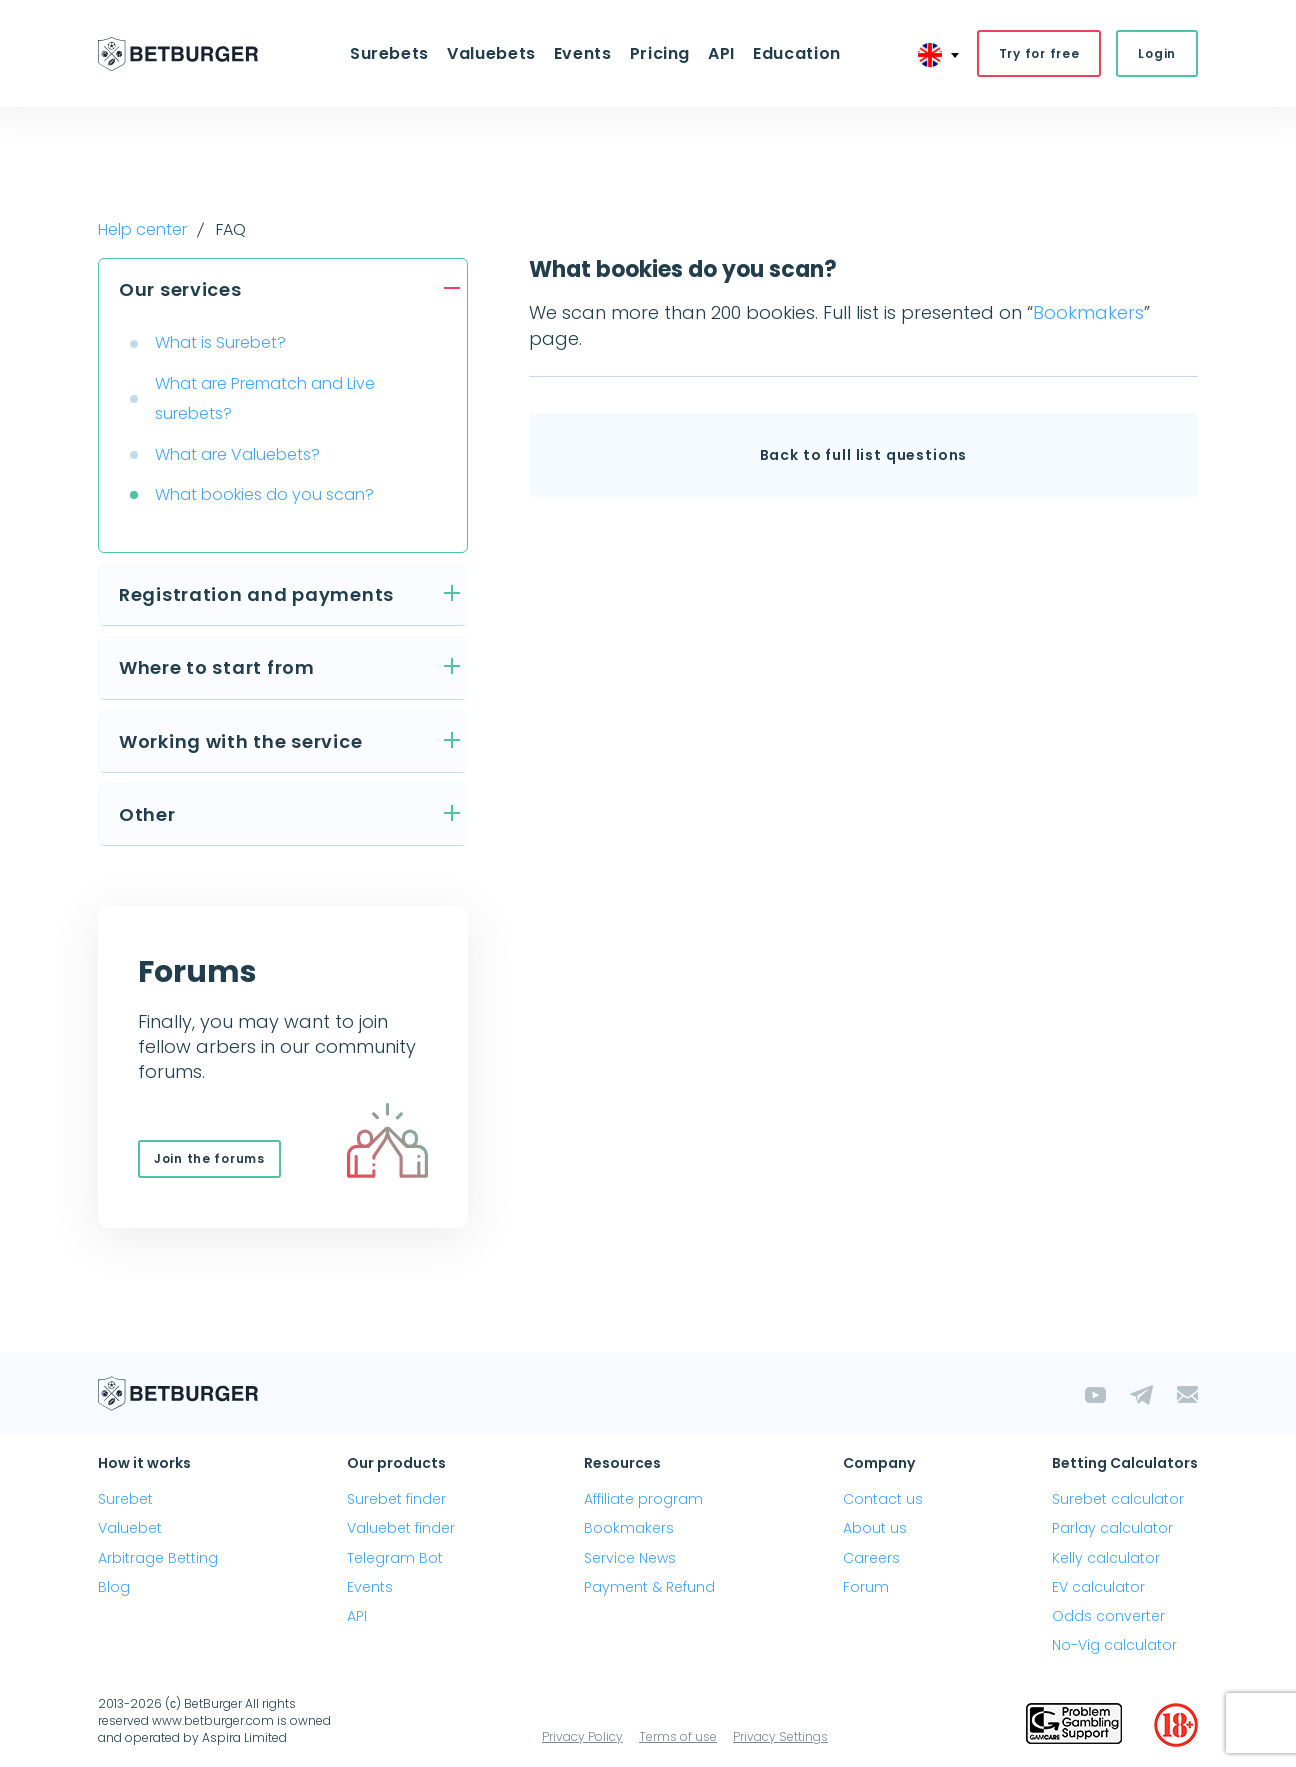  What do you see at coordinates (883, 1499) in the screenshot?
I see `Contact us` at bounding box center [883, 1499].